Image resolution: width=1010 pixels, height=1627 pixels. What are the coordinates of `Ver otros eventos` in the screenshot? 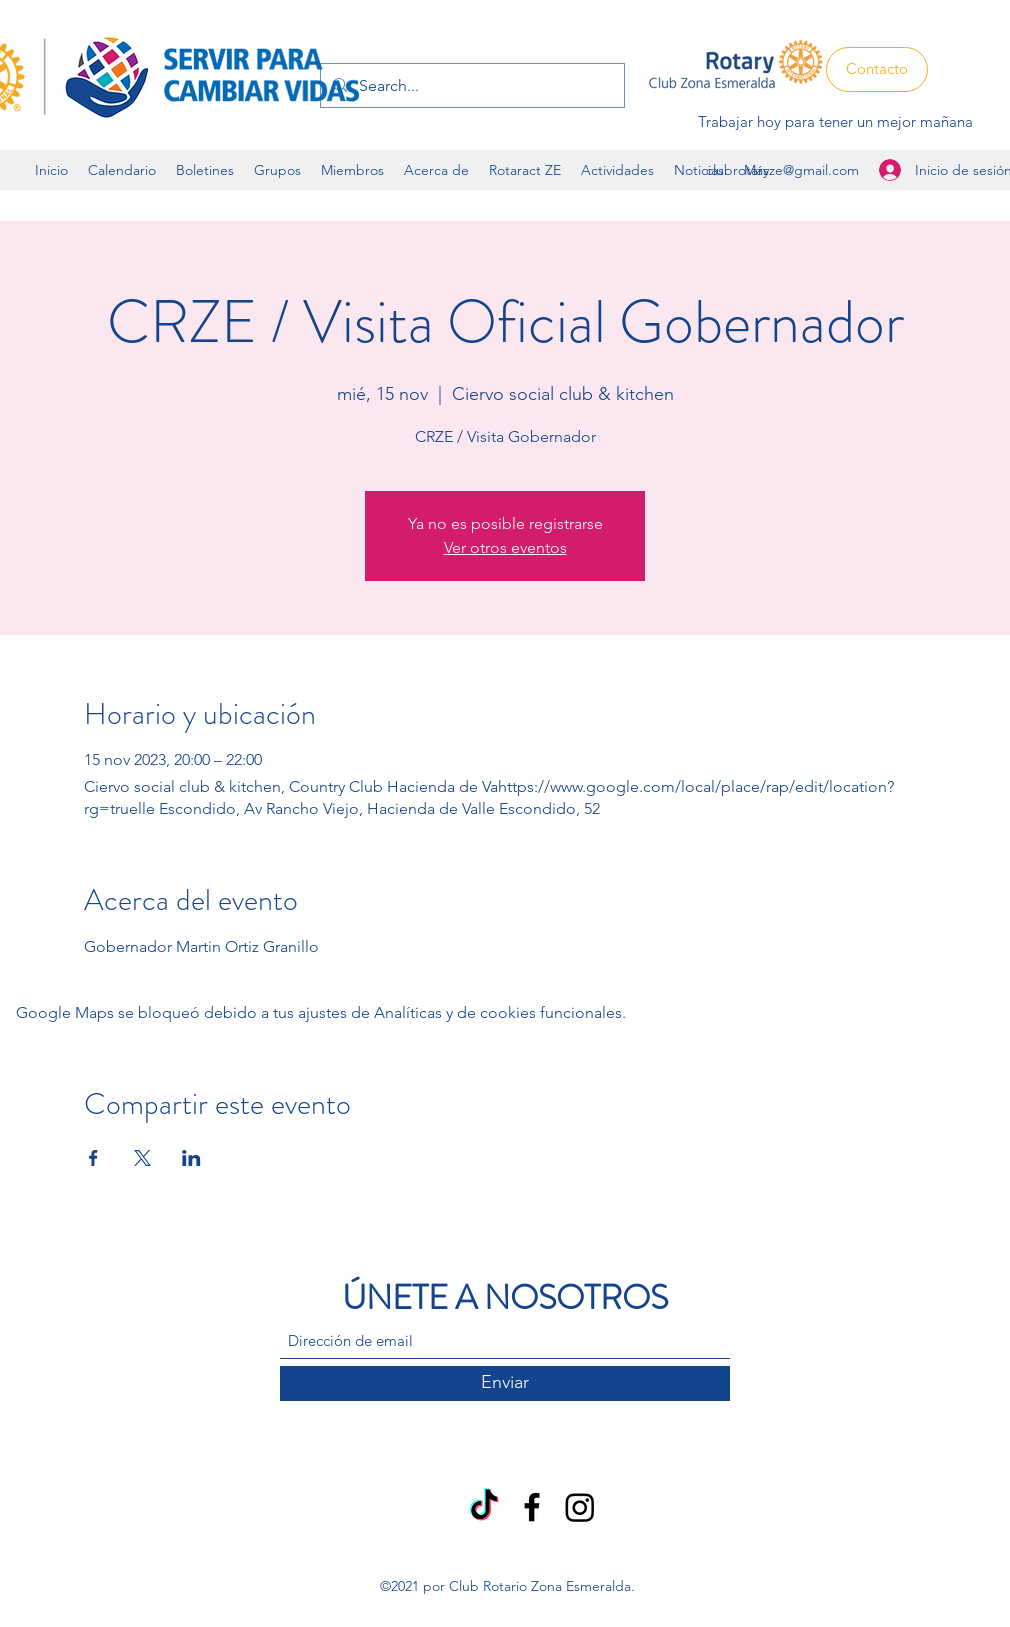 It's located at (505, 547).